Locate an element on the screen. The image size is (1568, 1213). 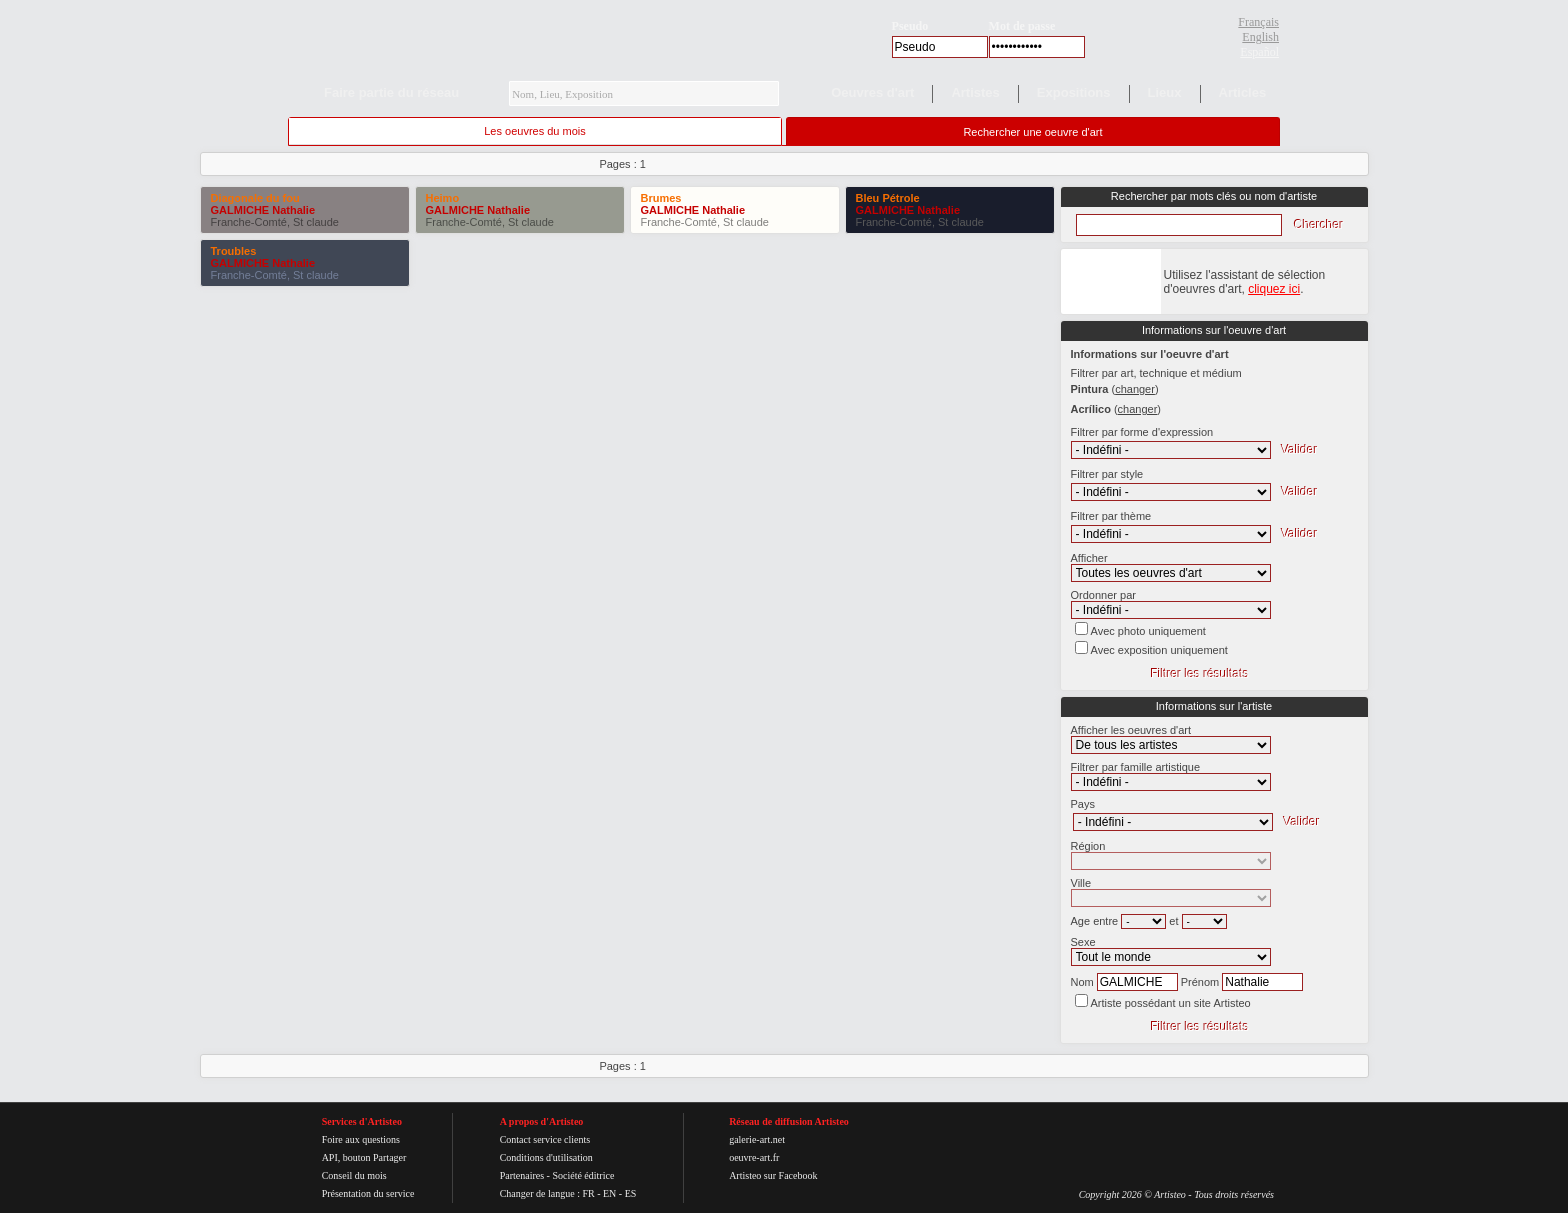
API, bouton Partager is located at coordinates (364, 1157).